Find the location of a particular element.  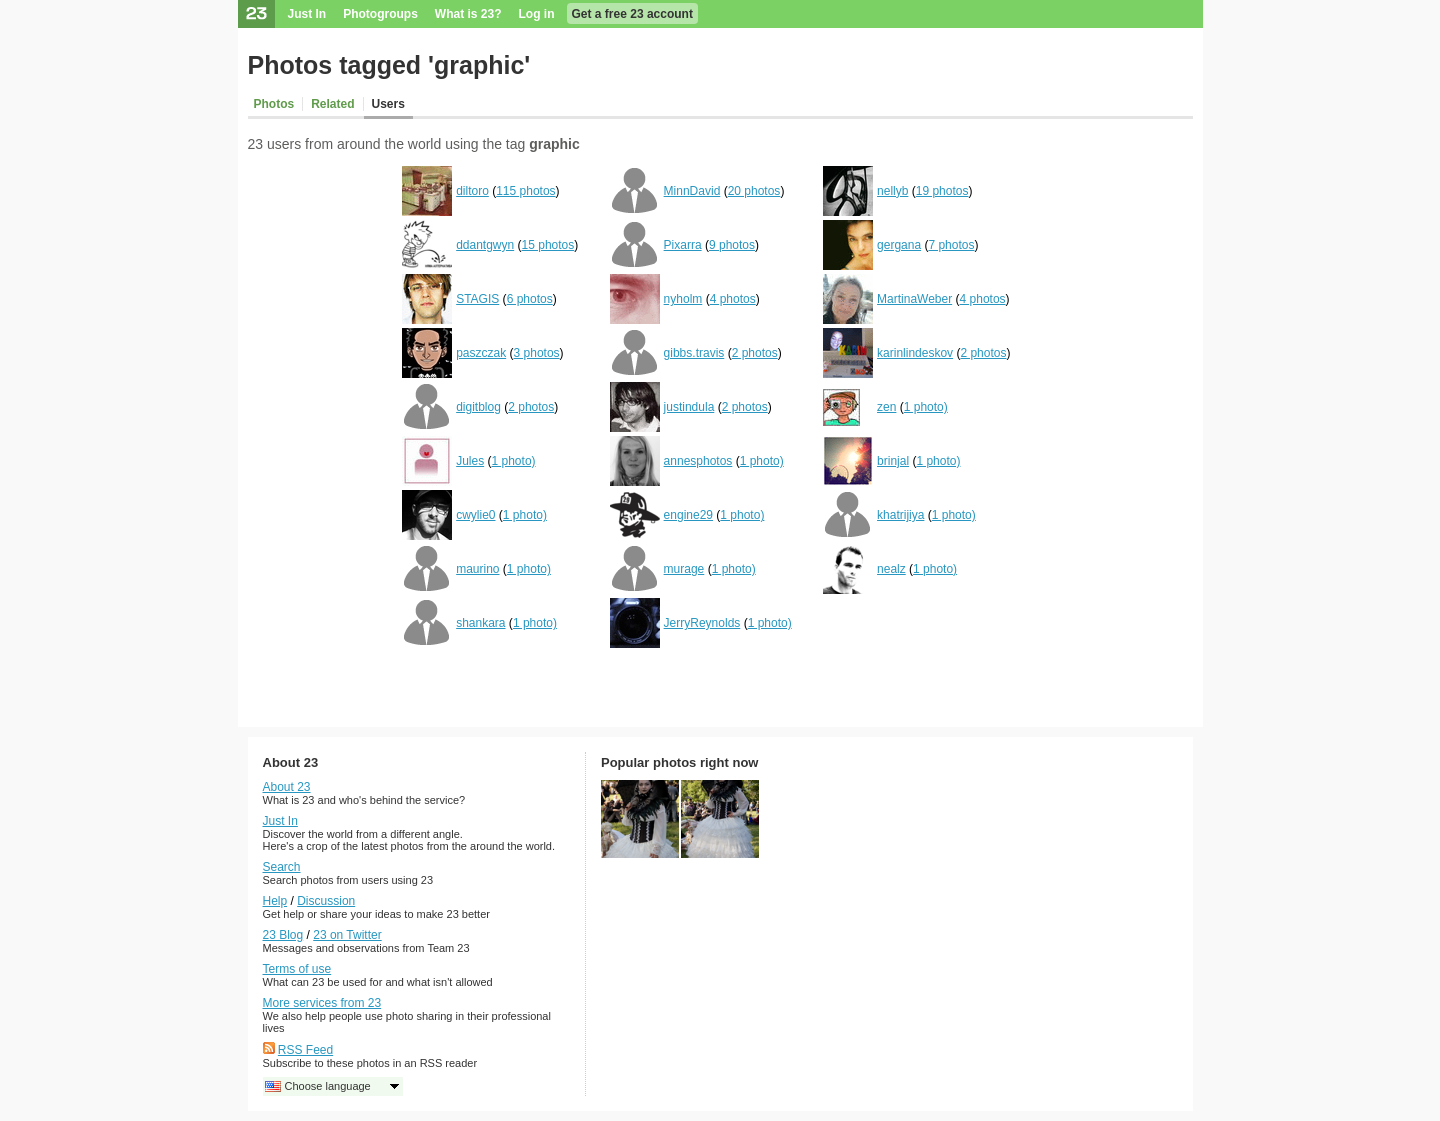

Log in is located at coordinates (537, 14).